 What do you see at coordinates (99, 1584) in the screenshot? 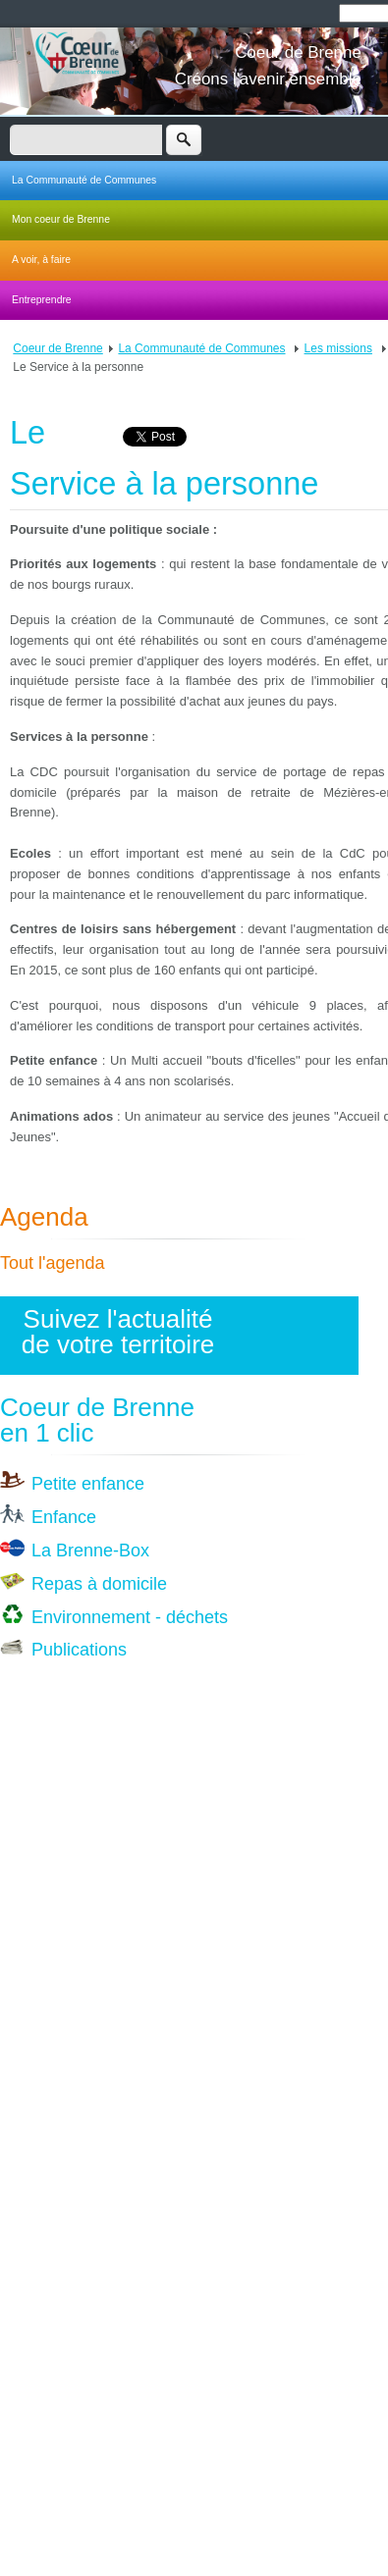
I see `Repas à domicile` at bounding box center [99, 1584].